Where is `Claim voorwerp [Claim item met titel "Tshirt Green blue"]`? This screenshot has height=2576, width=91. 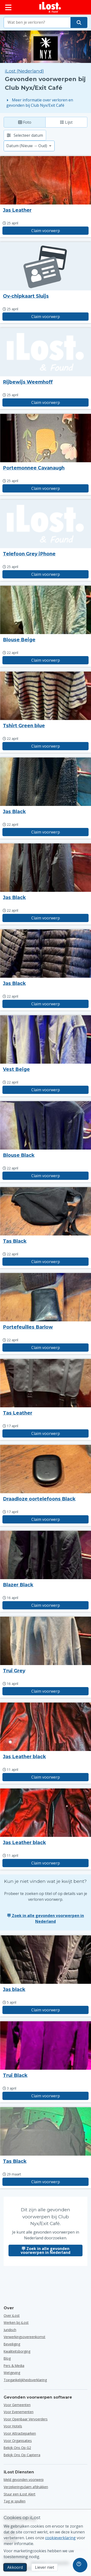
Claim voorwerp [Claim item met titel "Tshirt Green blue"] is located at coordinates (45, 746).